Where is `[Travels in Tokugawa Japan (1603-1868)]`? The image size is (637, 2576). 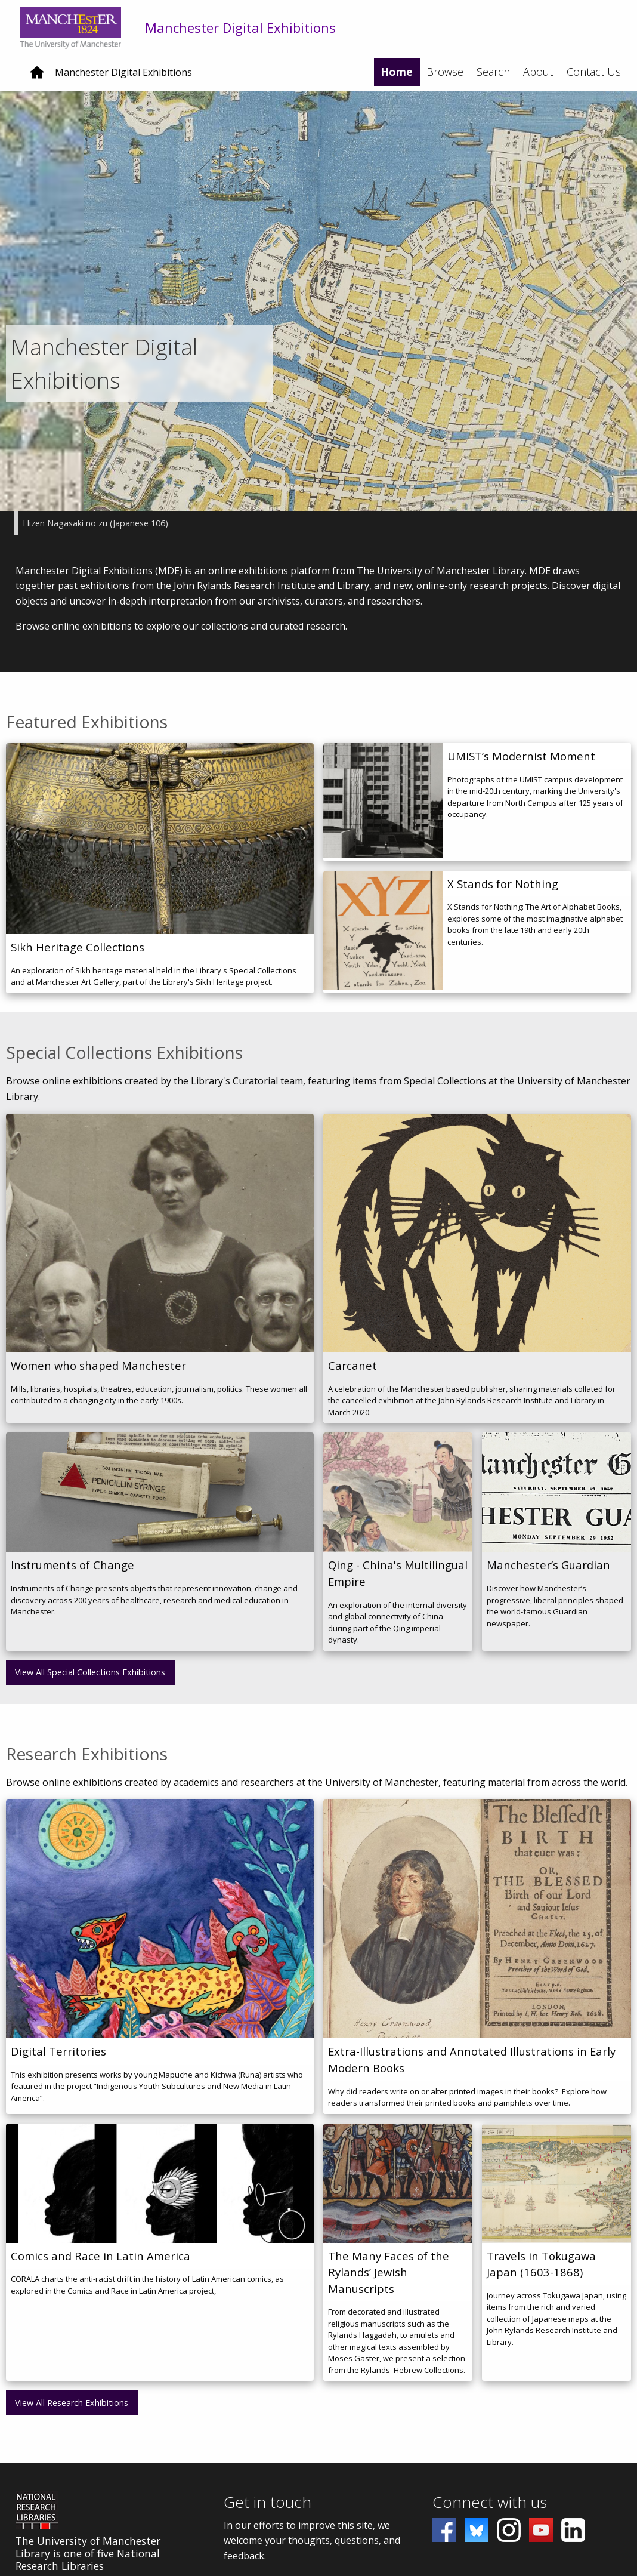 [Travels in Tokugawa Japan (1603-1868)] is located at coordinates (556, 2192).